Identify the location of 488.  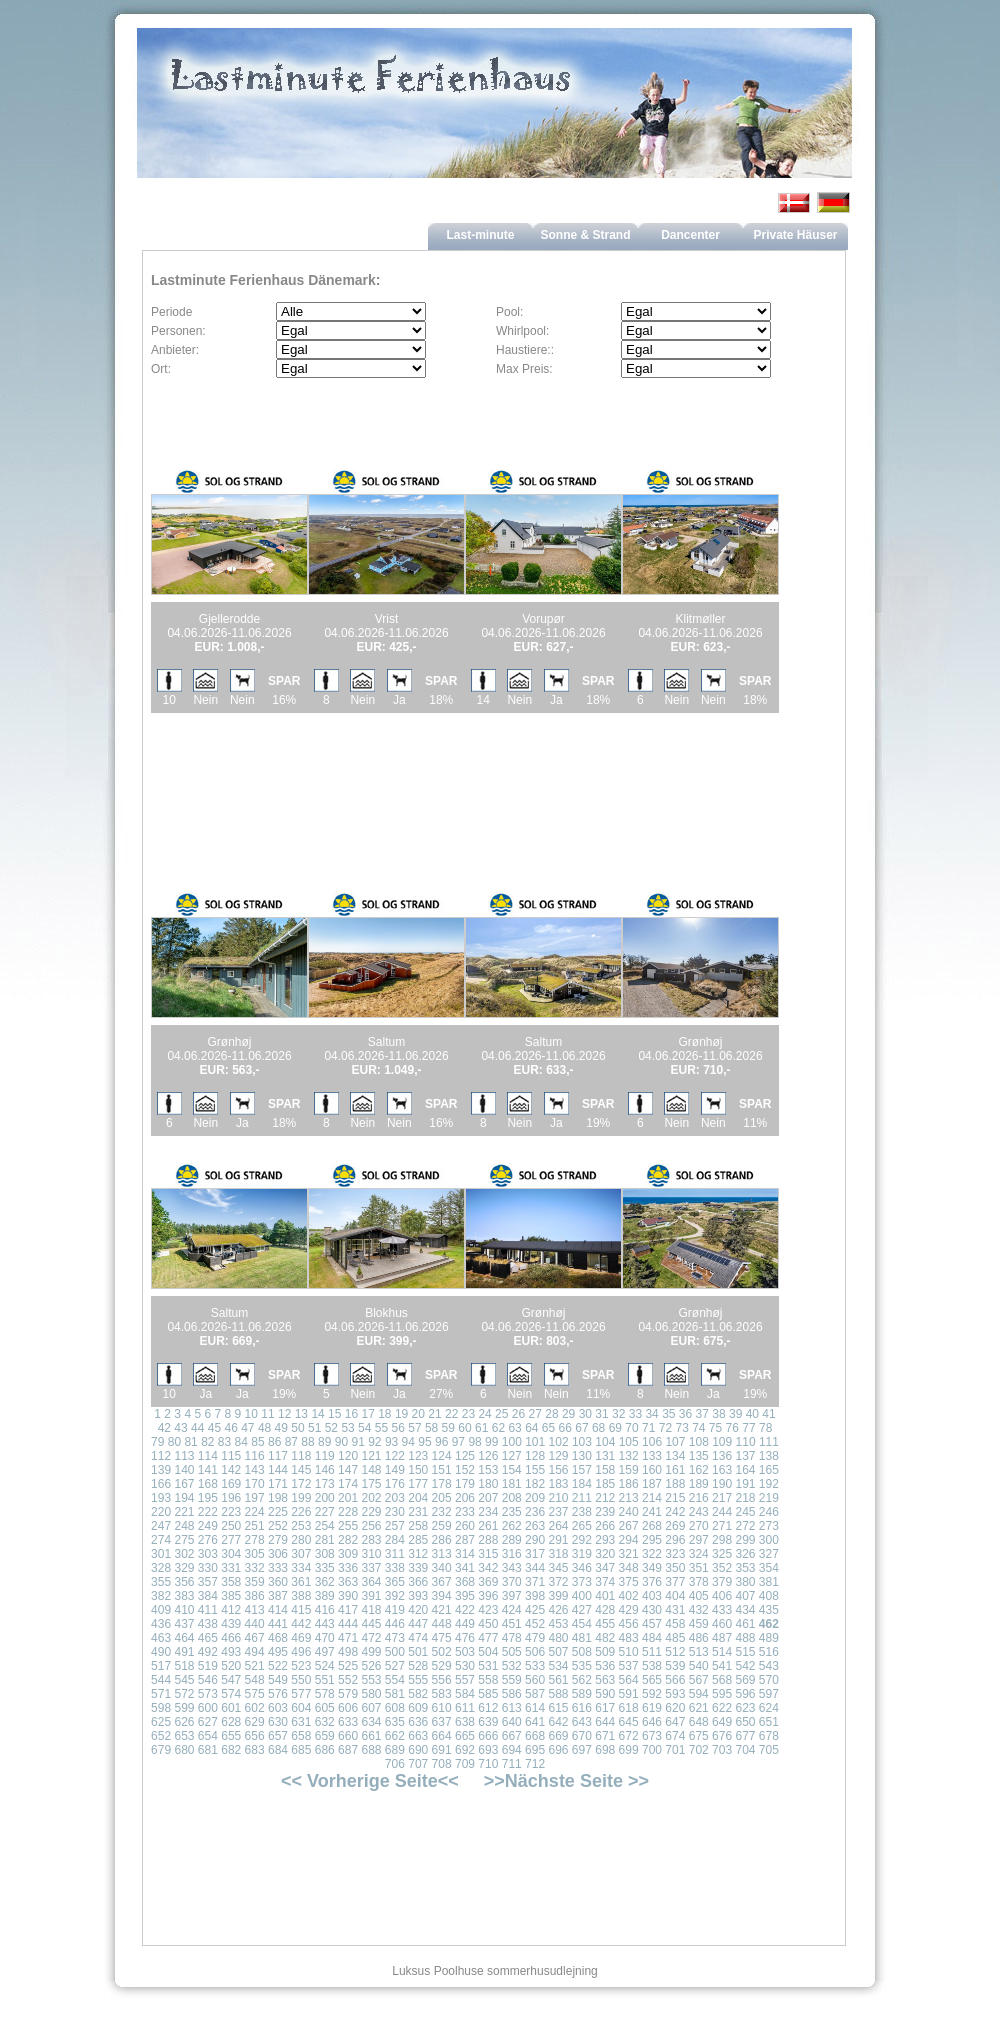
(745, 1638).